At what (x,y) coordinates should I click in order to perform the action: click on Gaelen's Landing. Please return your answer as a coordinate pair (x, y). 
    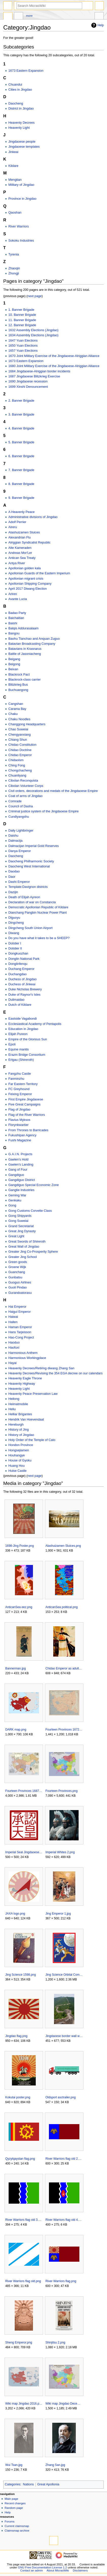
    Looking at the image, I should click on (20, 1164).